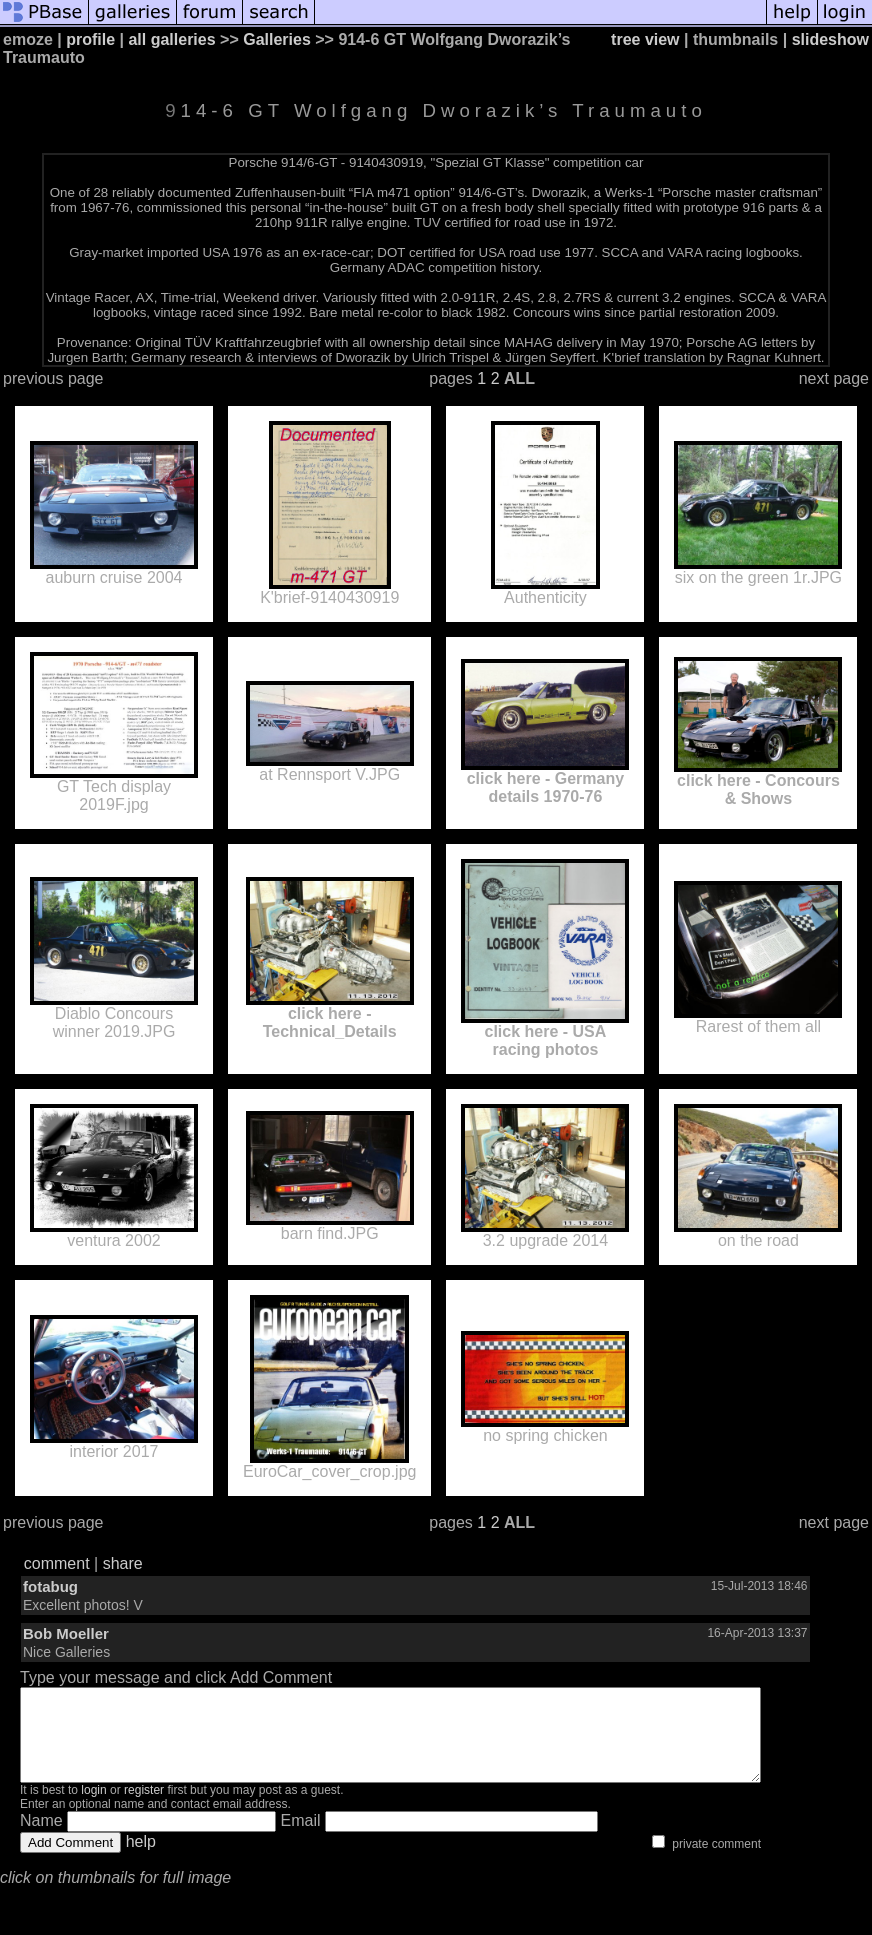 This screenshot has height=1935, width=872. I want to click on profile, so click(90, 39).